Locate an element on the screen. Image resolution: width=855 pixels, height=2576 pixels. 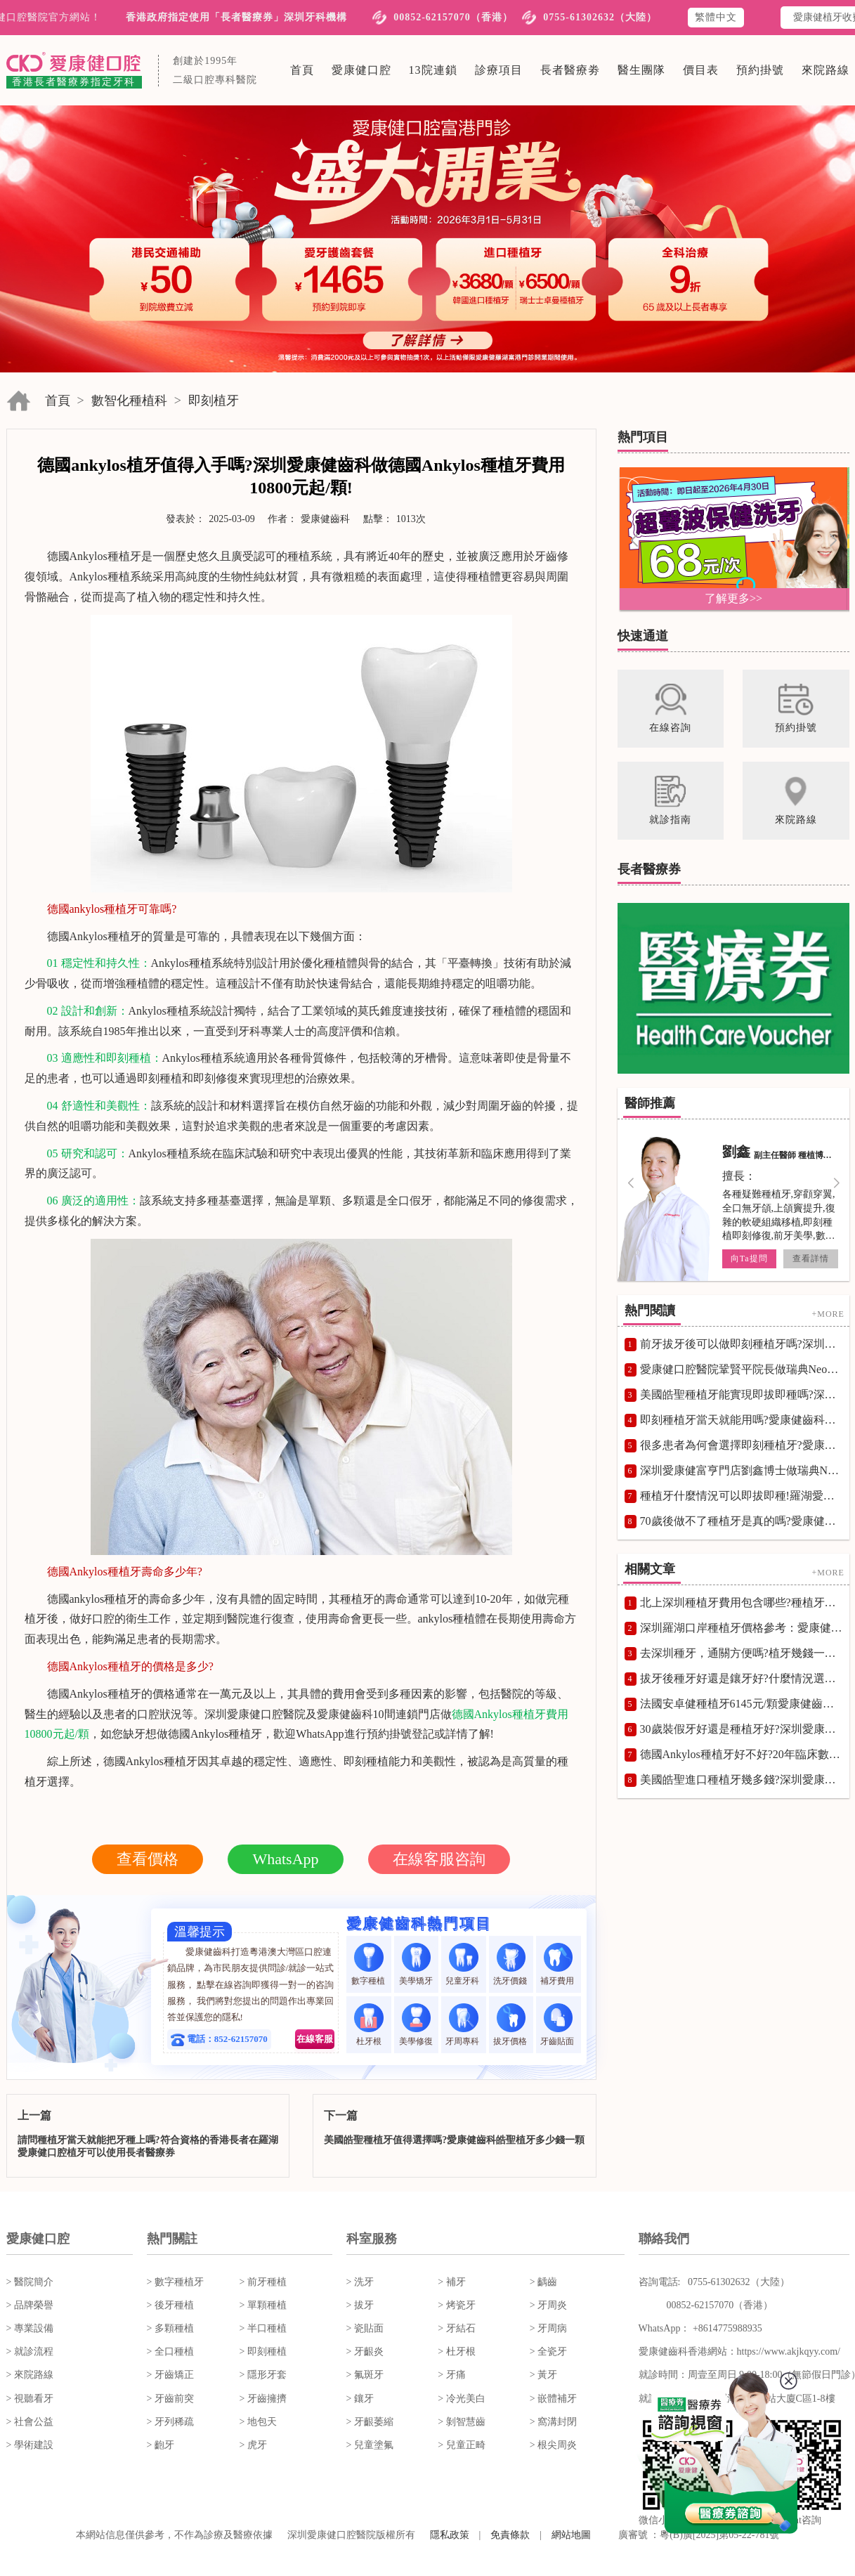
拔牙價格 is located at coordinates (511, 2024).